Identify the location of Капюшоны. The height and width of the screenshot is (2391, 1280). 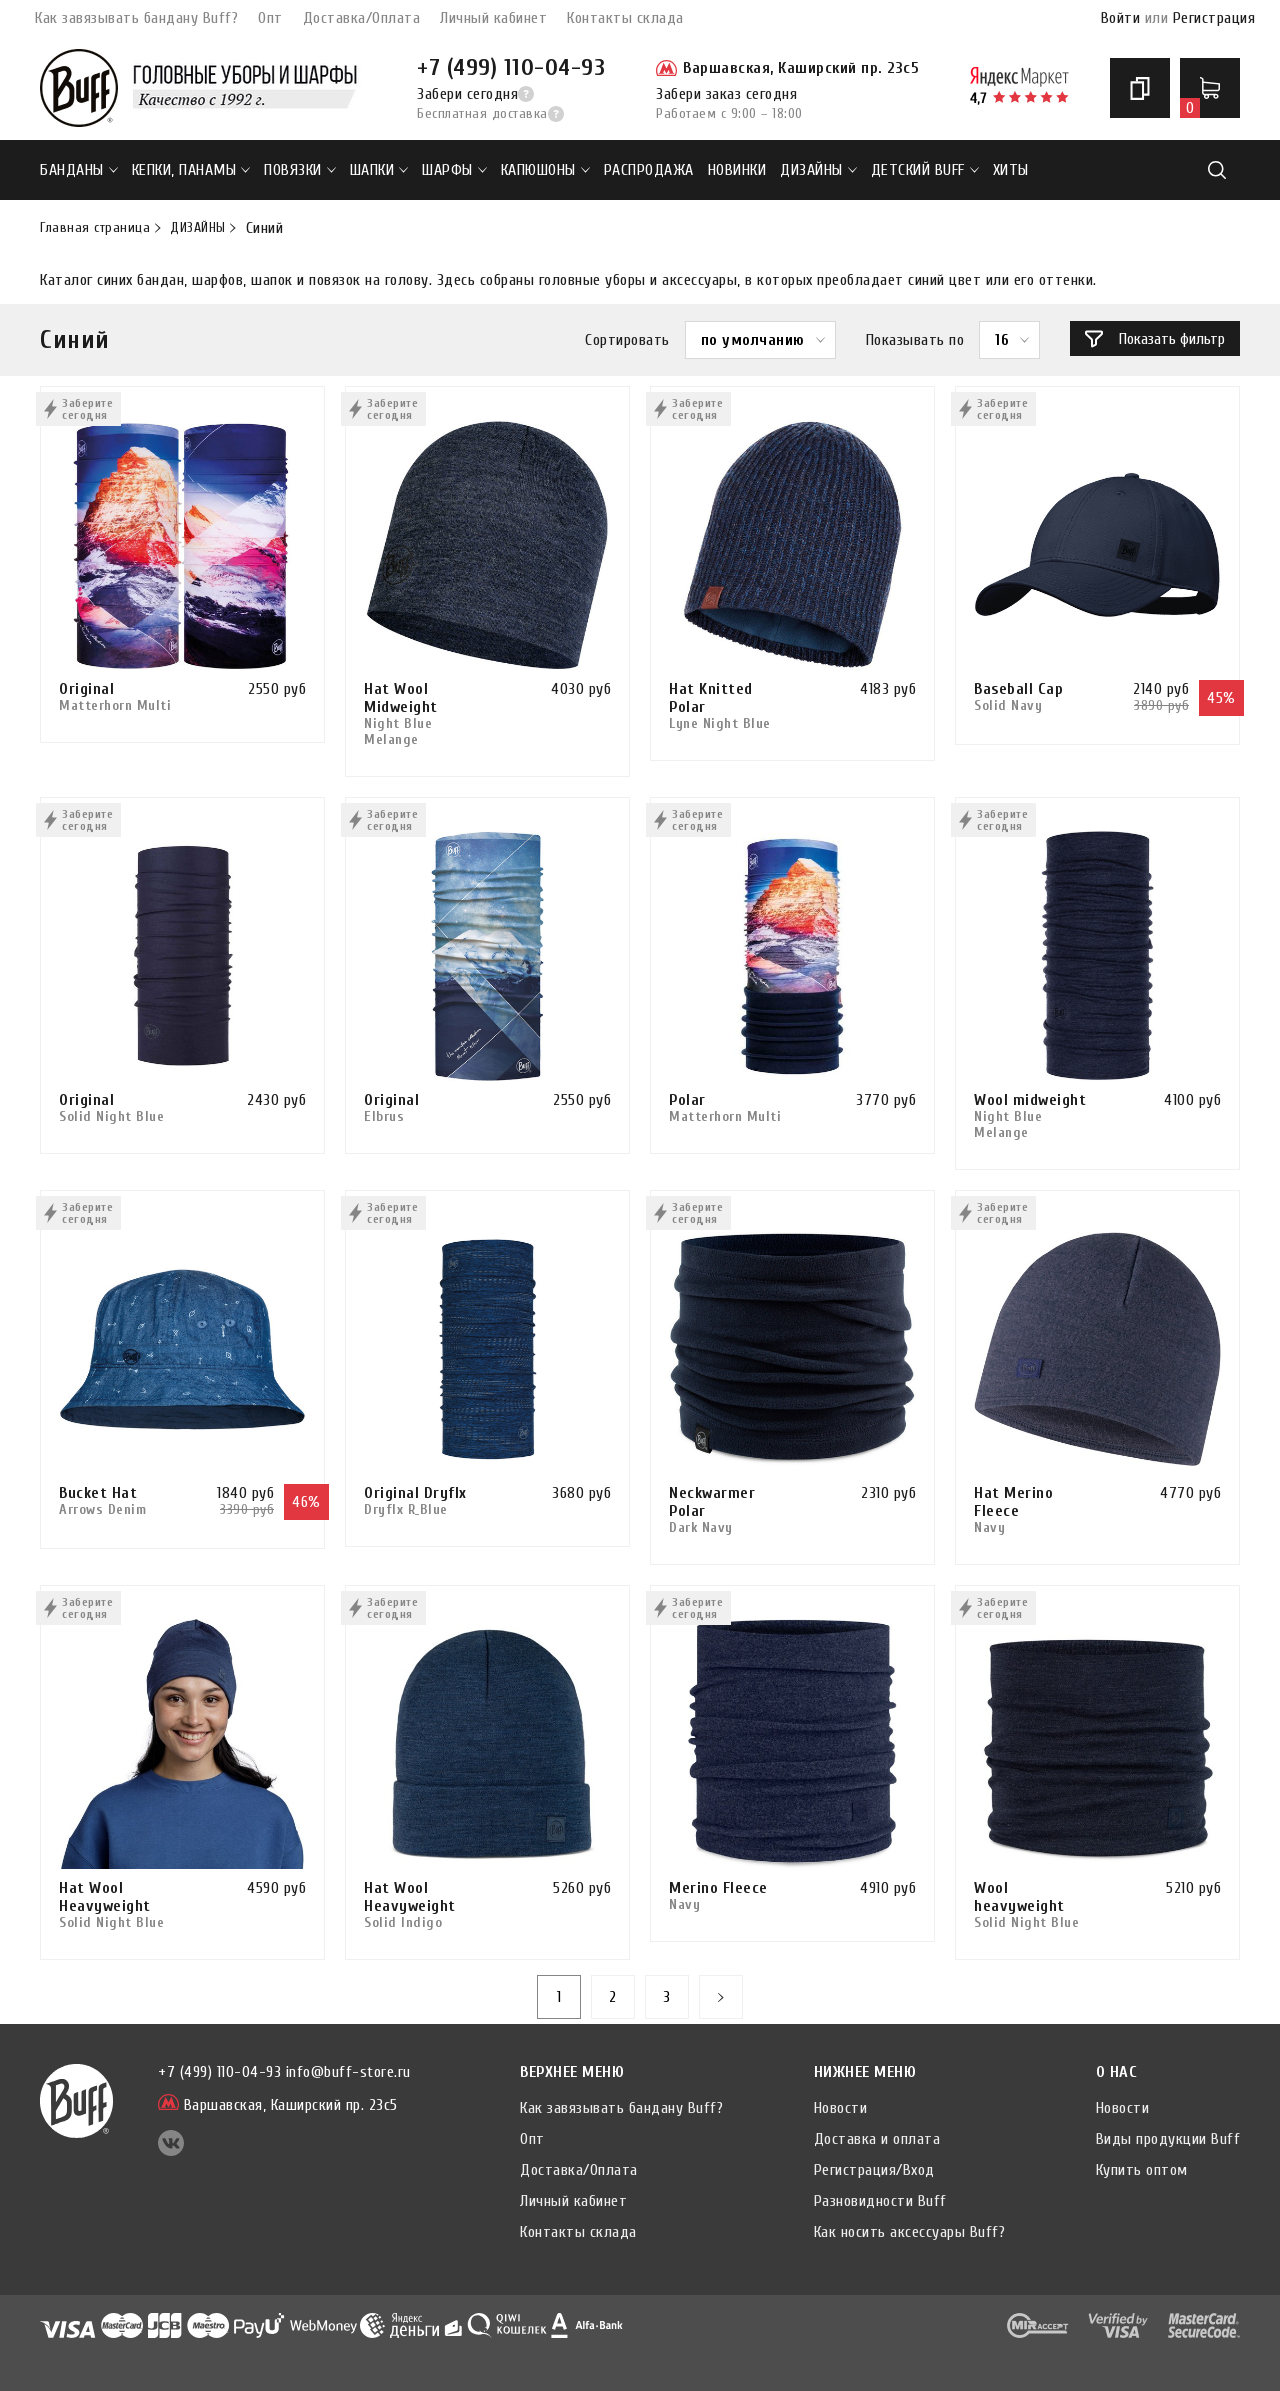
(545, 170).